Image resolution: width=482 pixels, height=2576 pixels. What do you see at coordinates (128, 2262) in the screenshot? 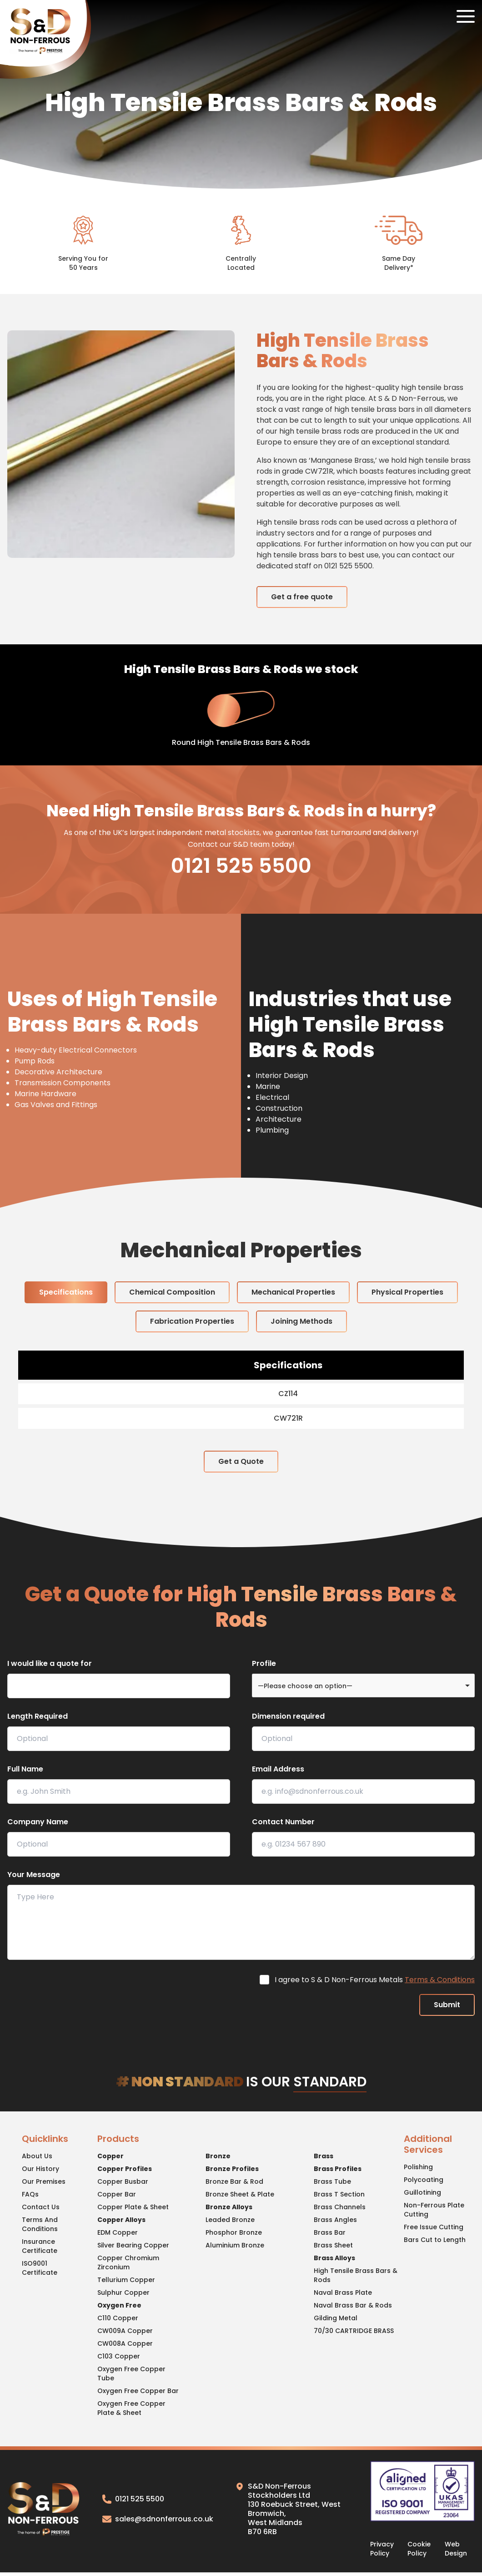
I see `Copper Chromium Zirconium` at bounding box center [128, 2262].